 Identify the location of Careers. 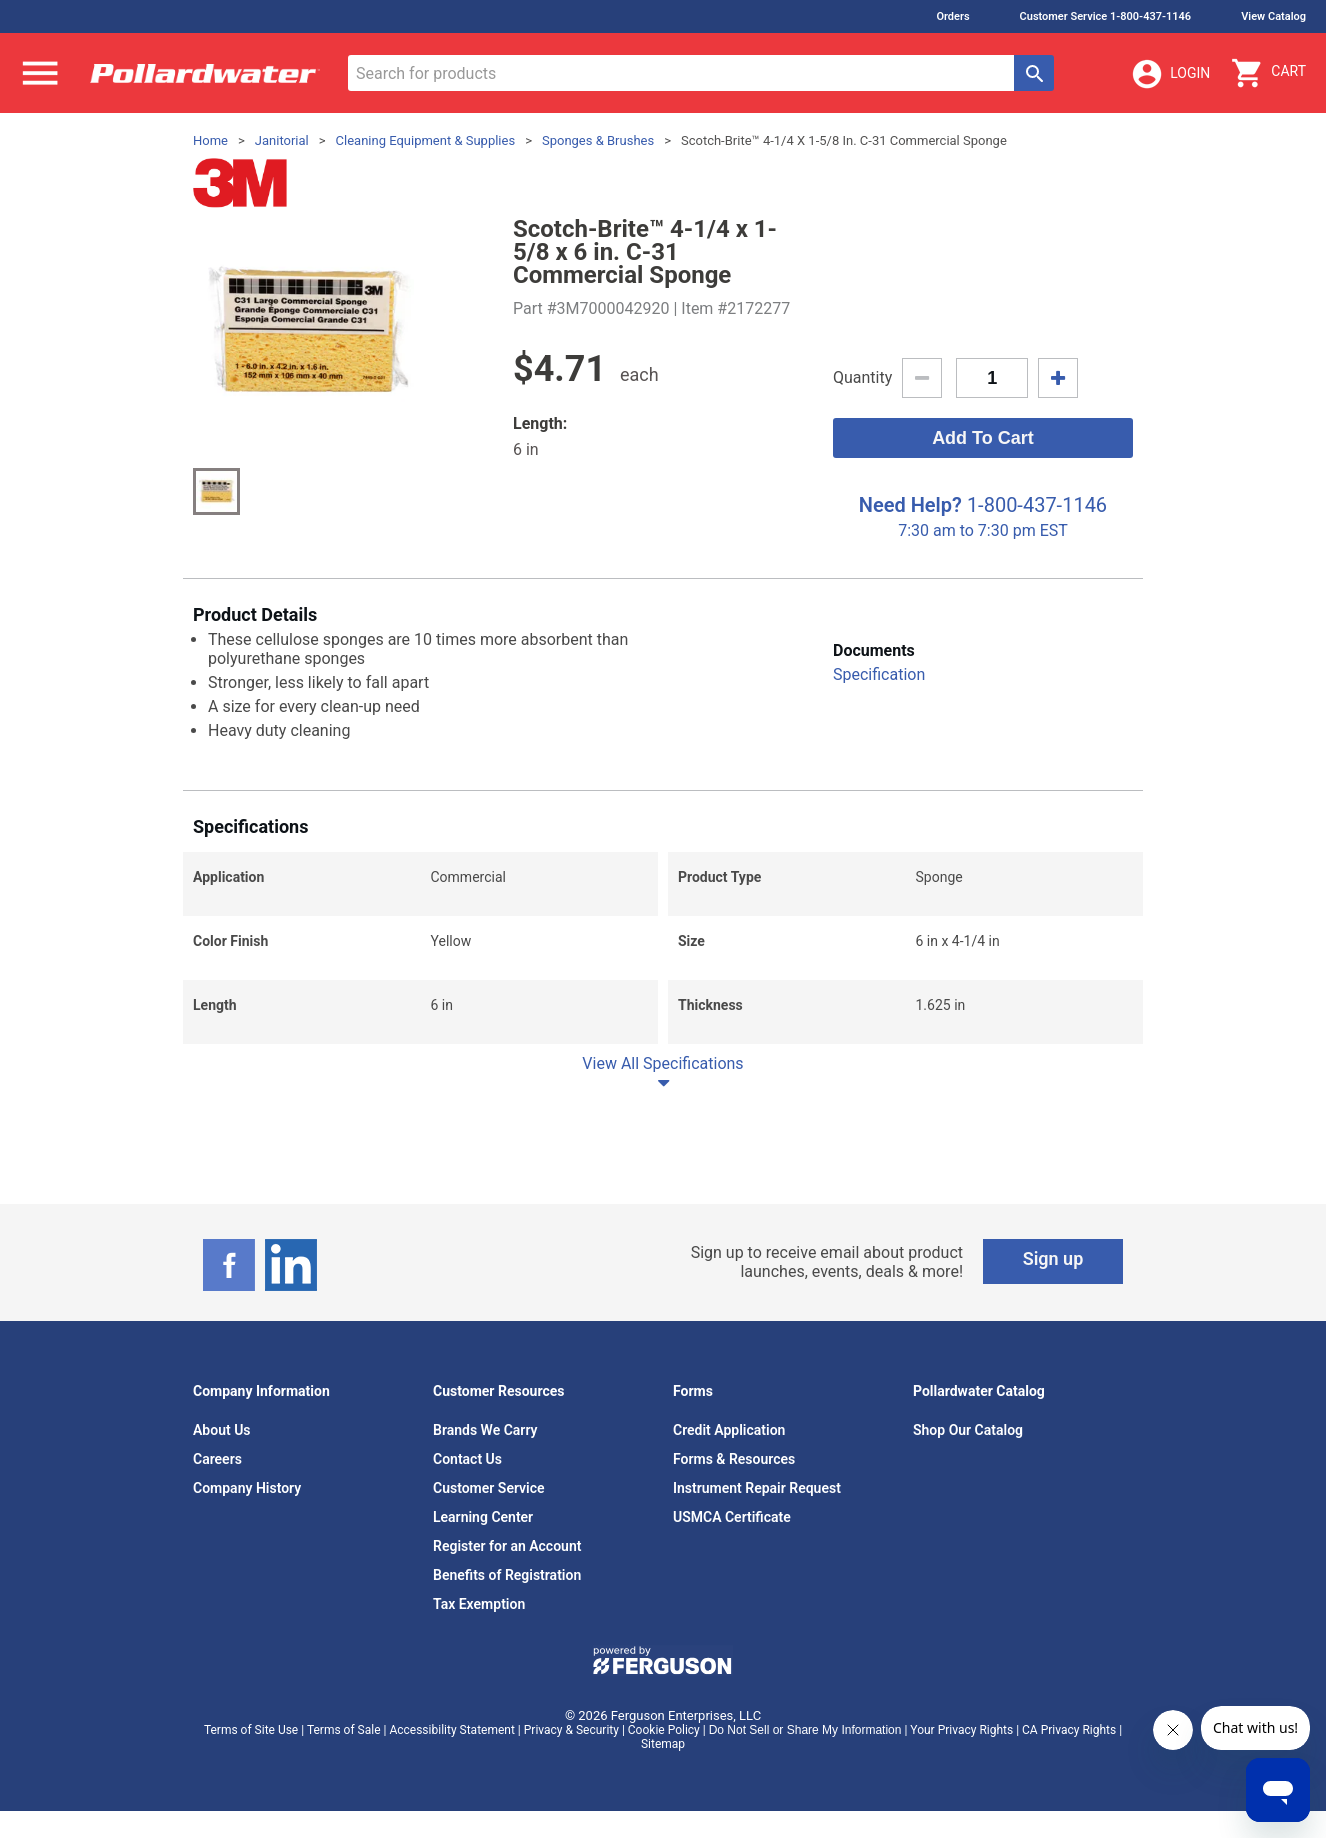
(217, 1459).